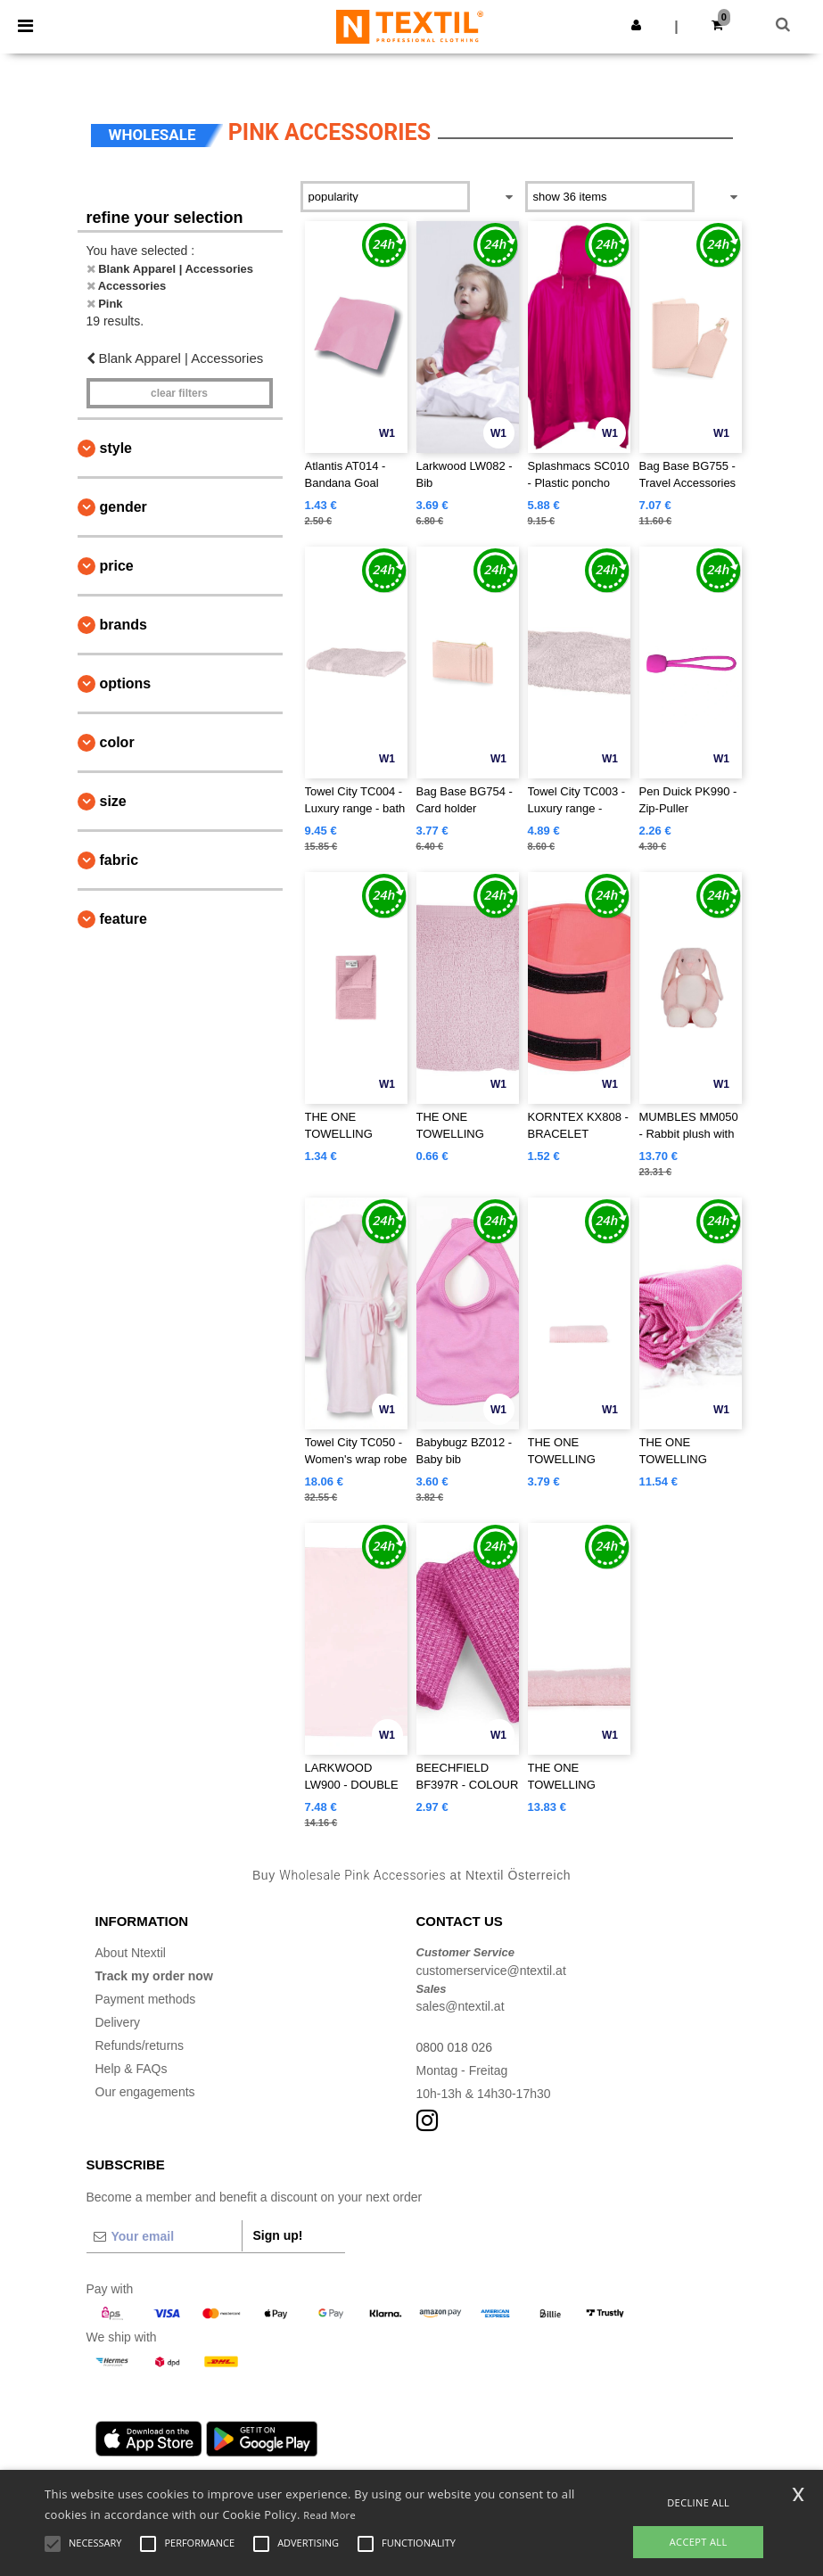 Image resolution: width=823 pixels, height=2576 pixels. Describe the element at coordinates (131, 2069) in the screenshot. I see `Help & FAQs` at that location.